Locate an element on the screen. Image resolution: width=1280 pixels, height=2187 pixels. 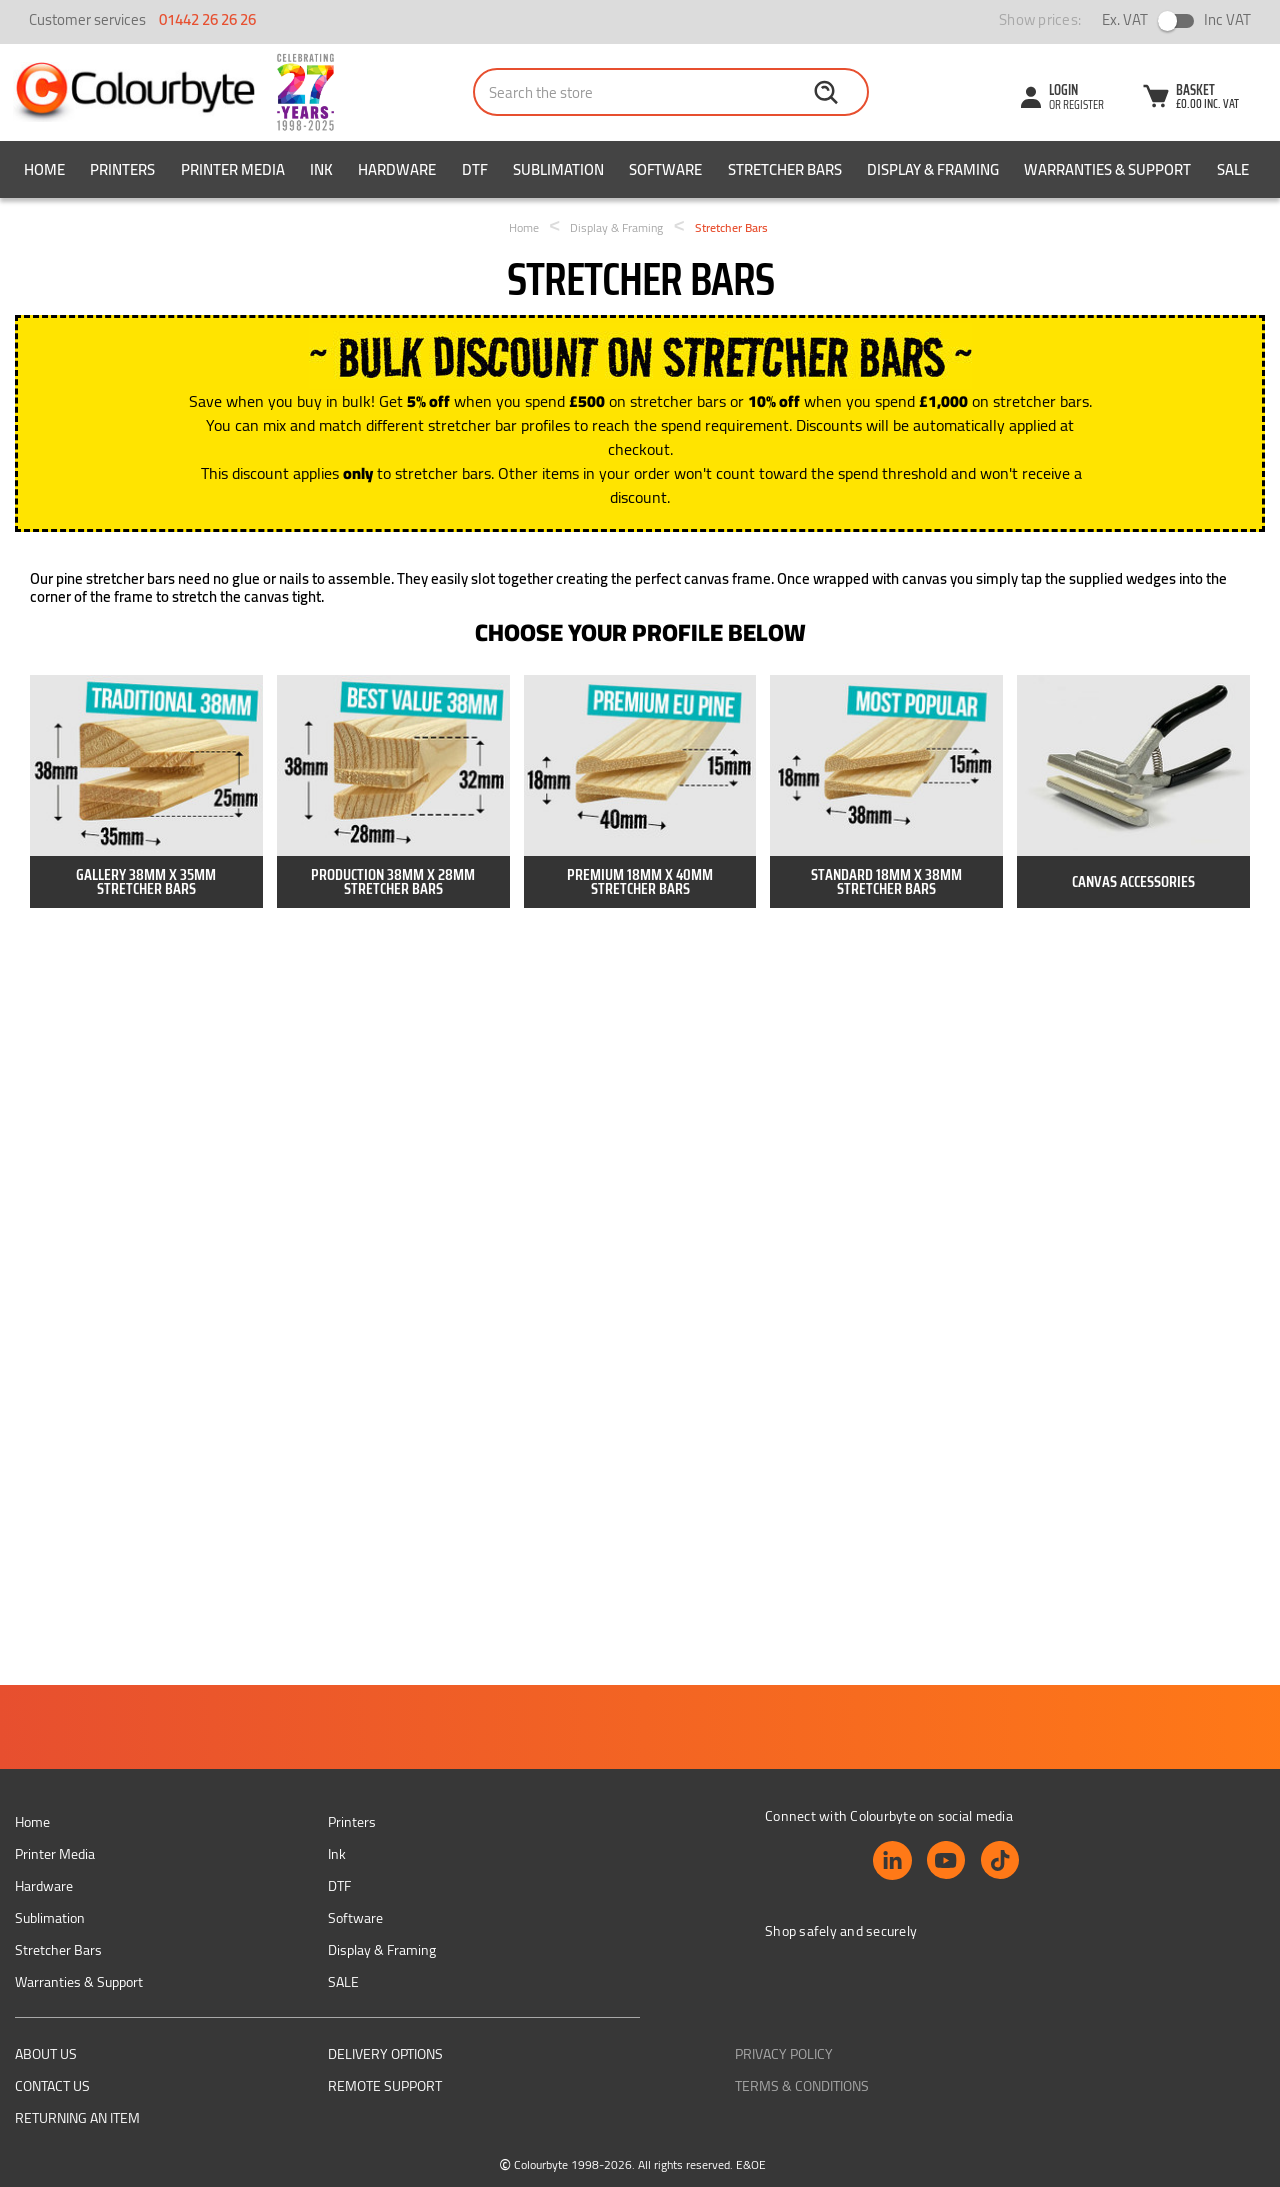
SALE is located at coordinates (1233, 169).